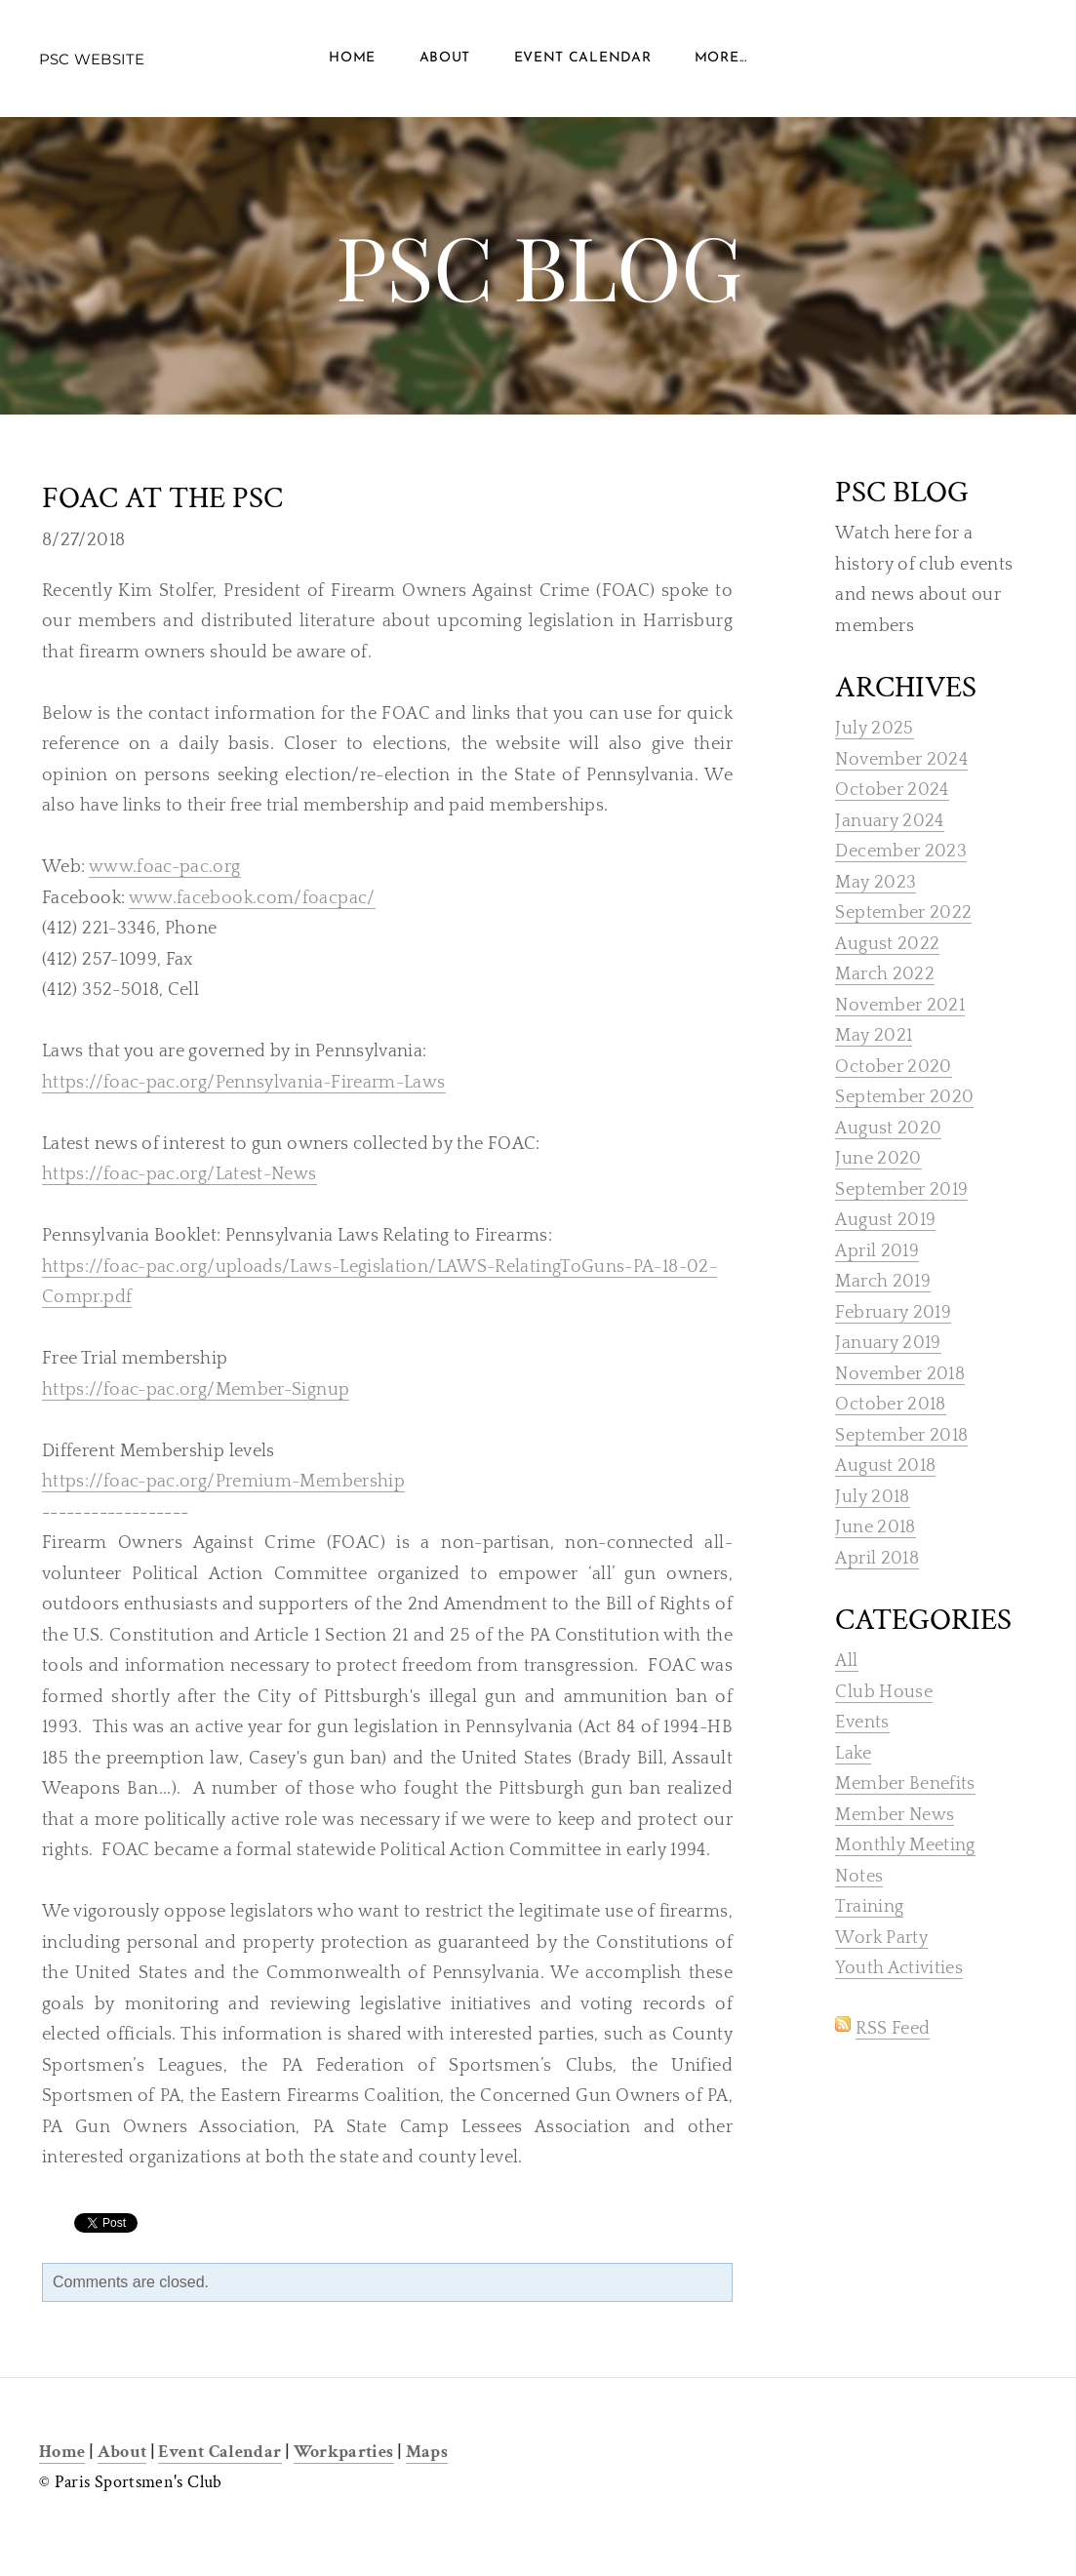  What do you see at coordinates (874, 728) in the screenshot?
I see `July 2025` at bounding box center [874, 728].